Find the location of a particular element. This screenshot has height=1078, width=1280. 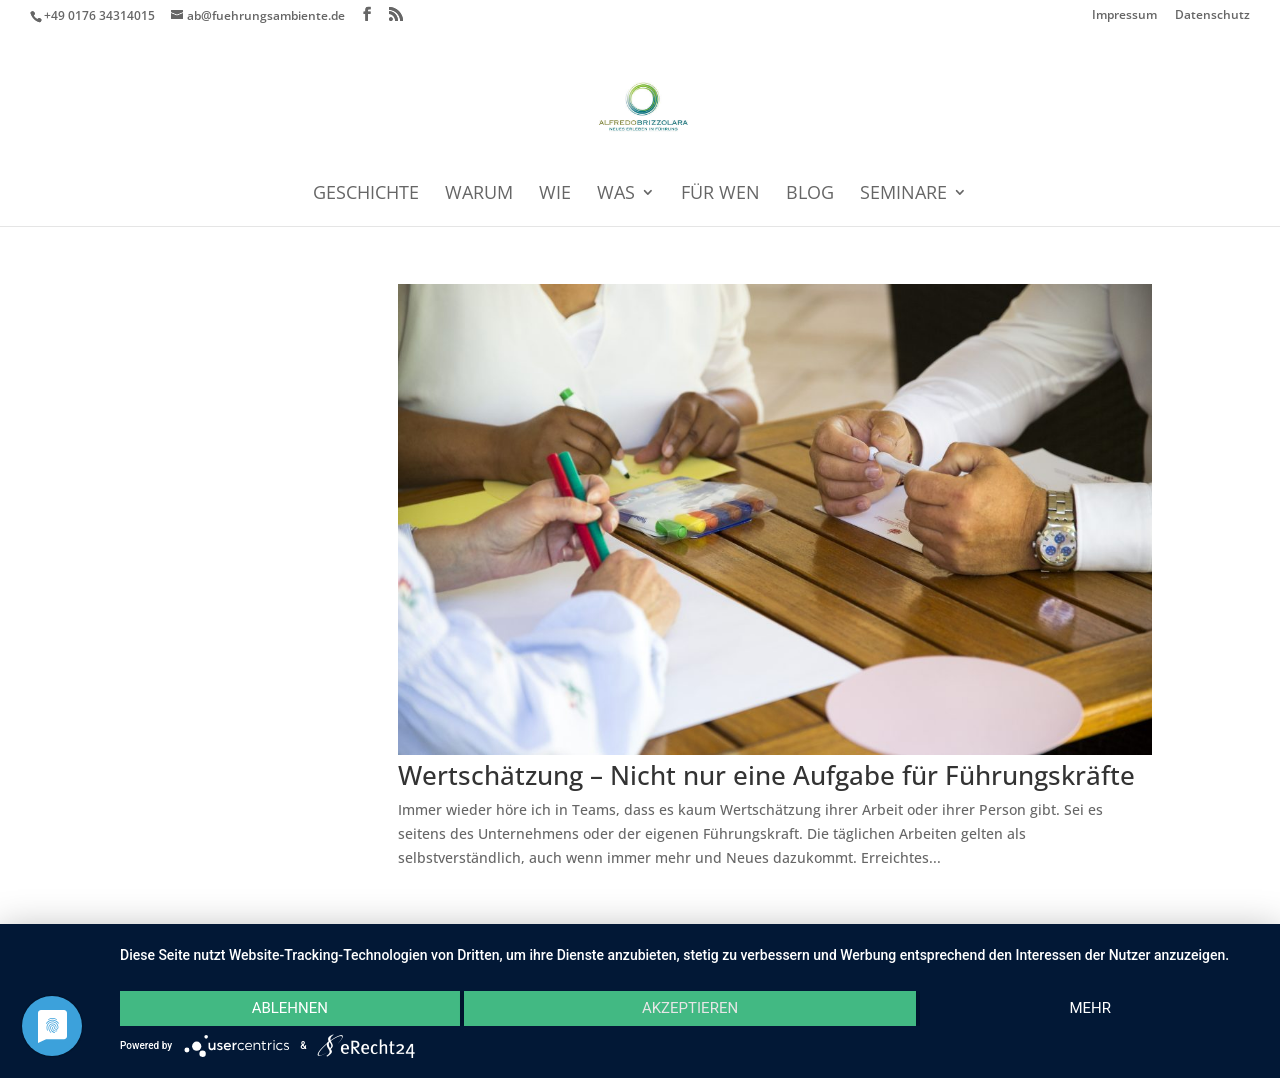

WARUM is located at coordinates (479, 194).